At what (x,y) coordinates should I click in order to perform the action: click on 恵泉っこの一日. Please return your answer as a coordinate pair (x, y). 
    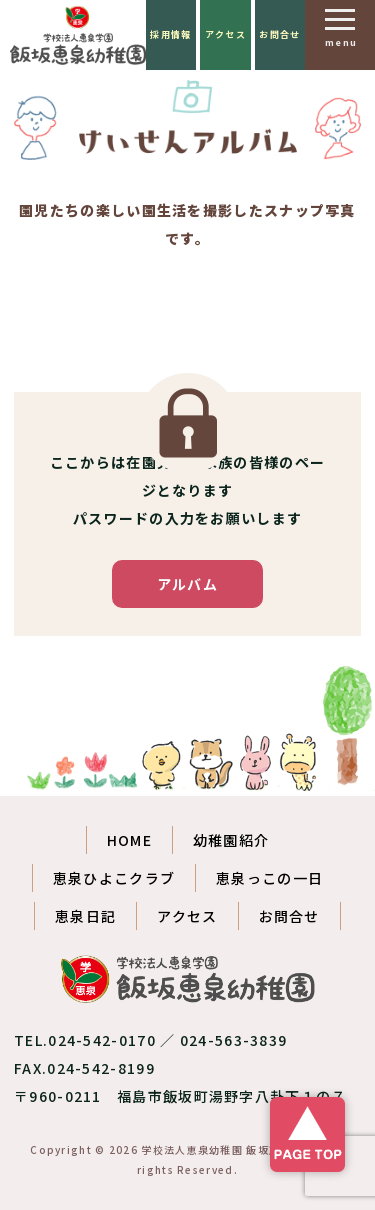
    Looking at the image, I should click on (269, 878).